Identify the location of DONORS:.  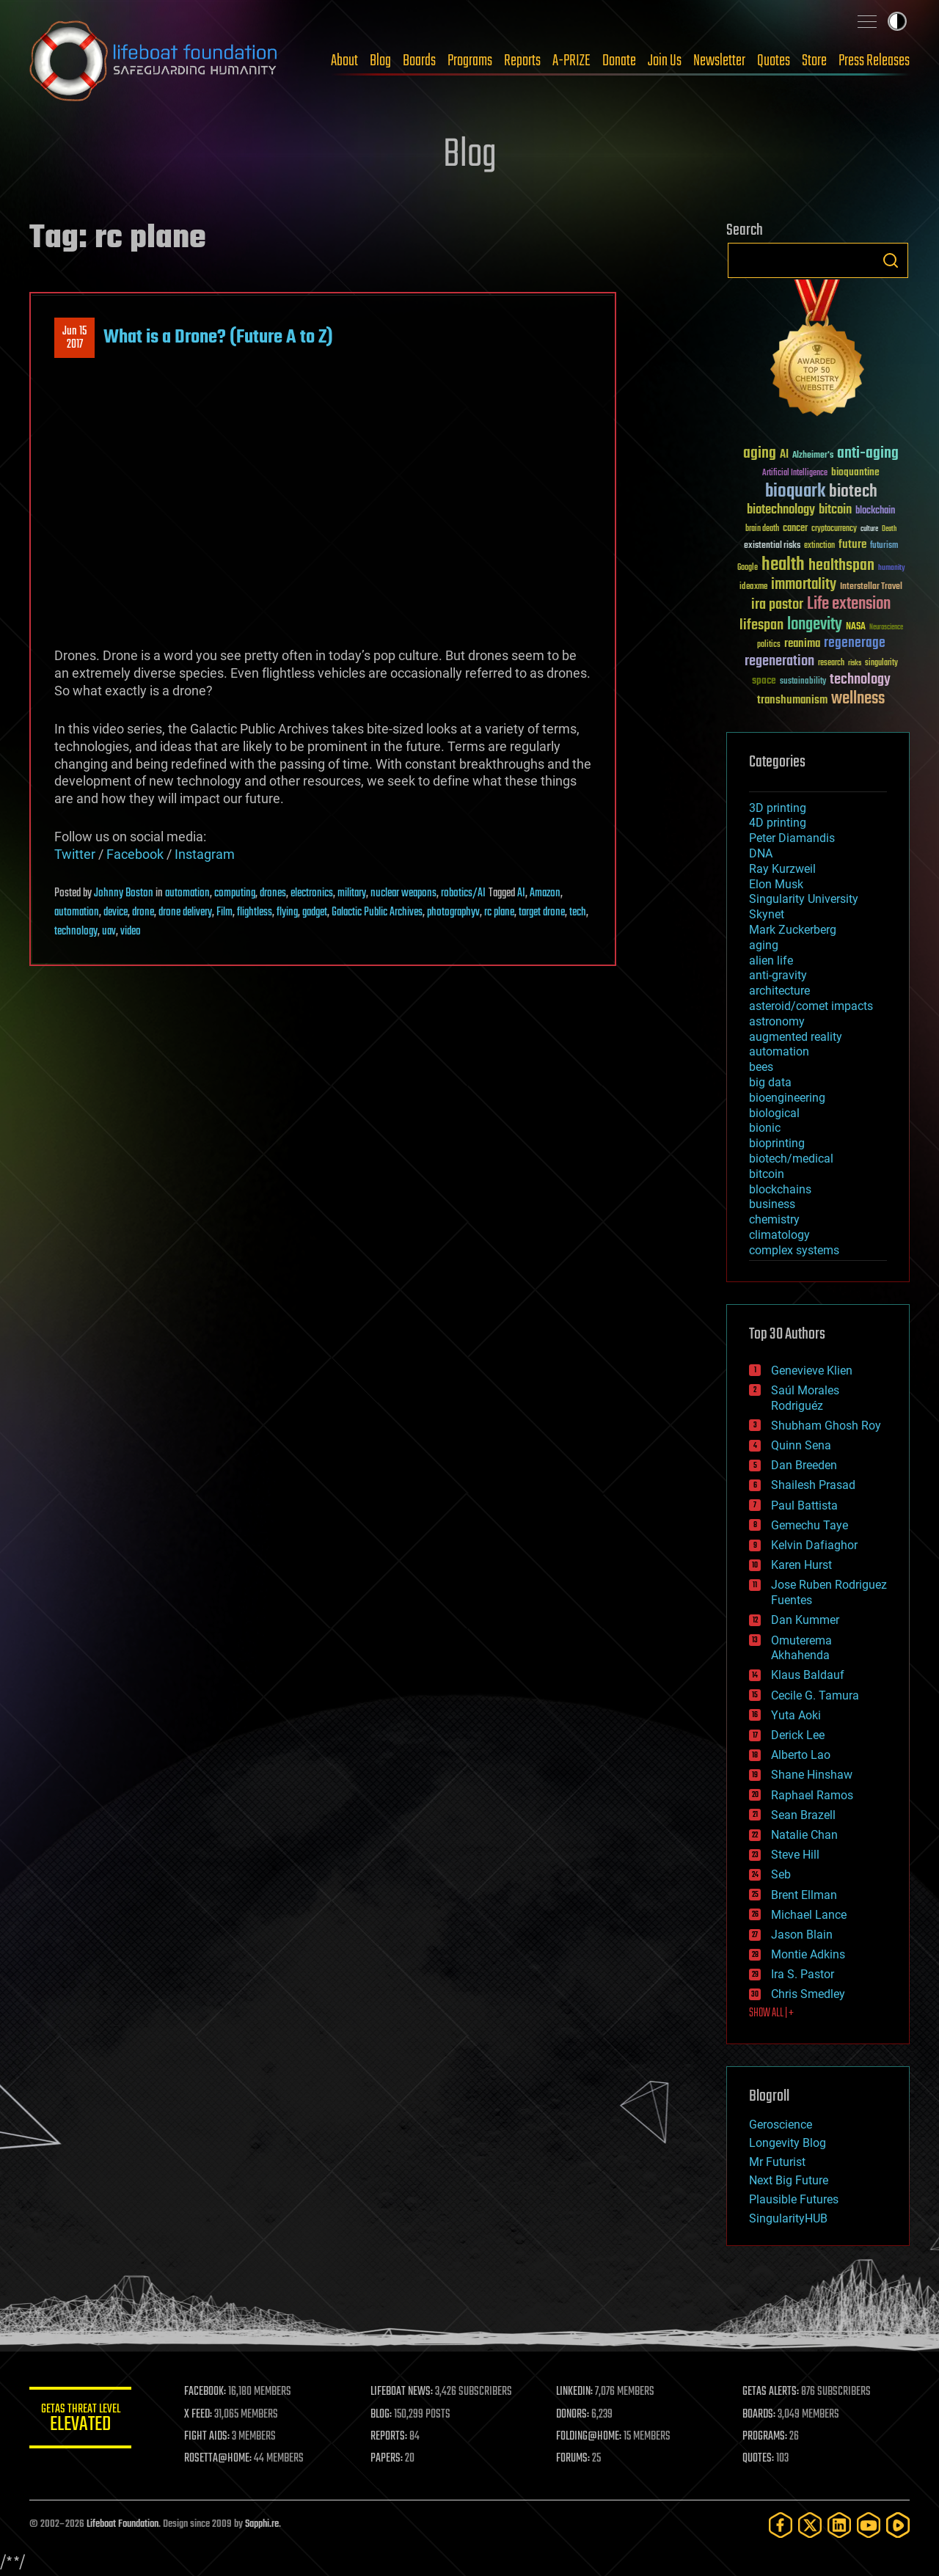
(573, 2414).